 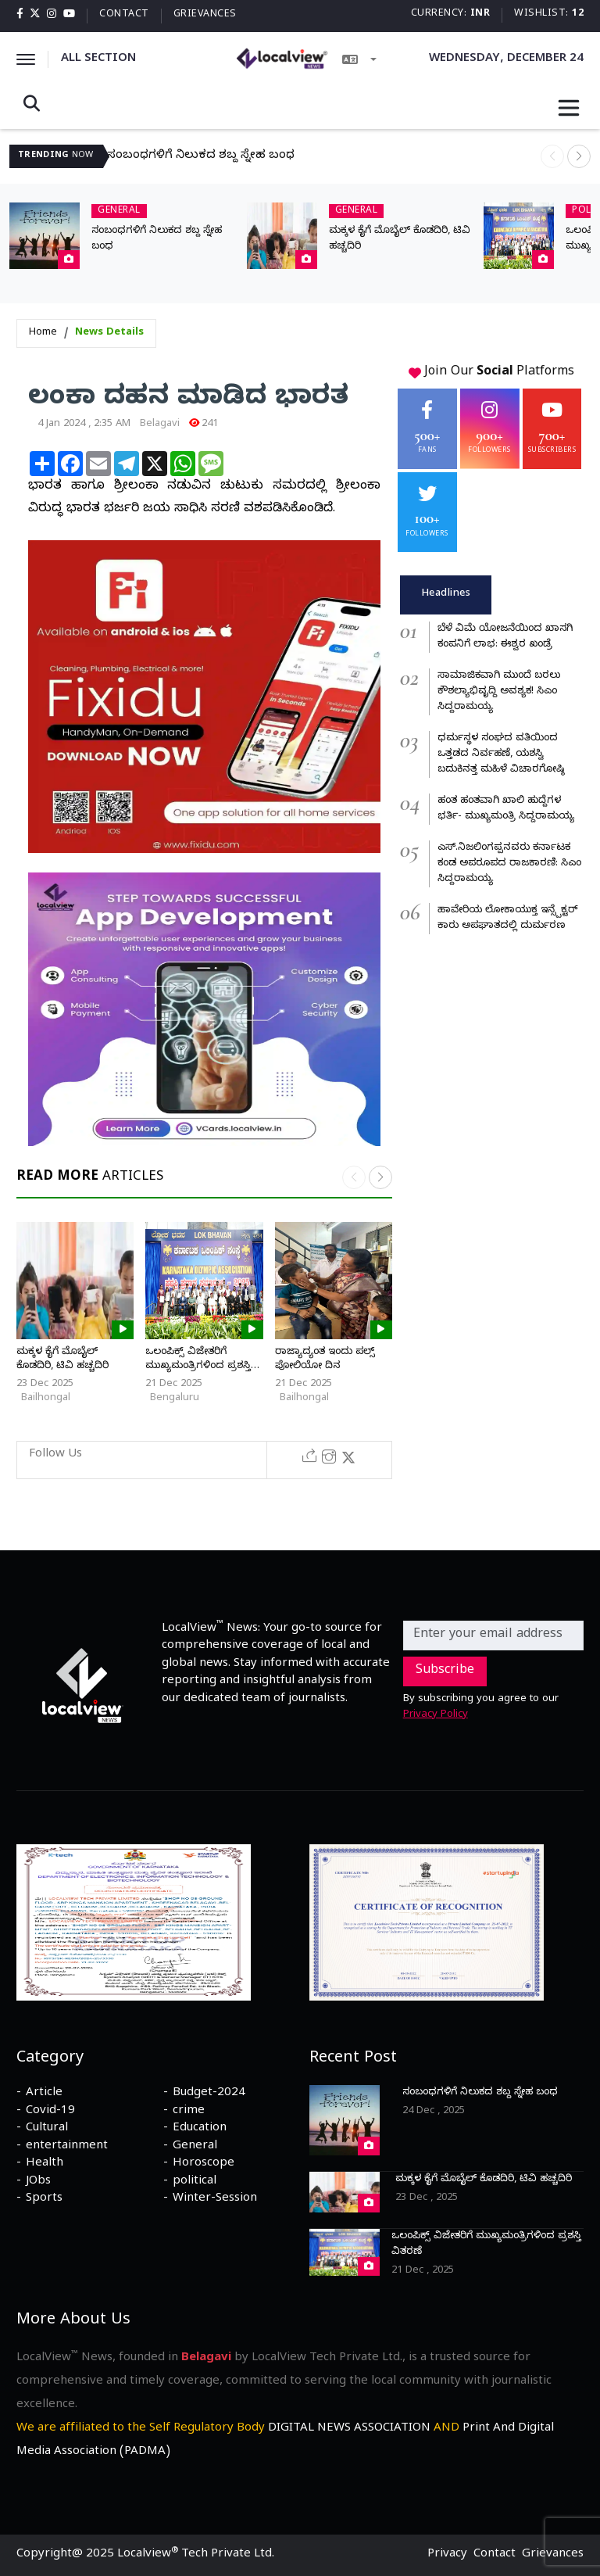 What do you see at coordinates (205, 15) in the screenshot?
I see `Grievances` at bounding box center [205, 15].